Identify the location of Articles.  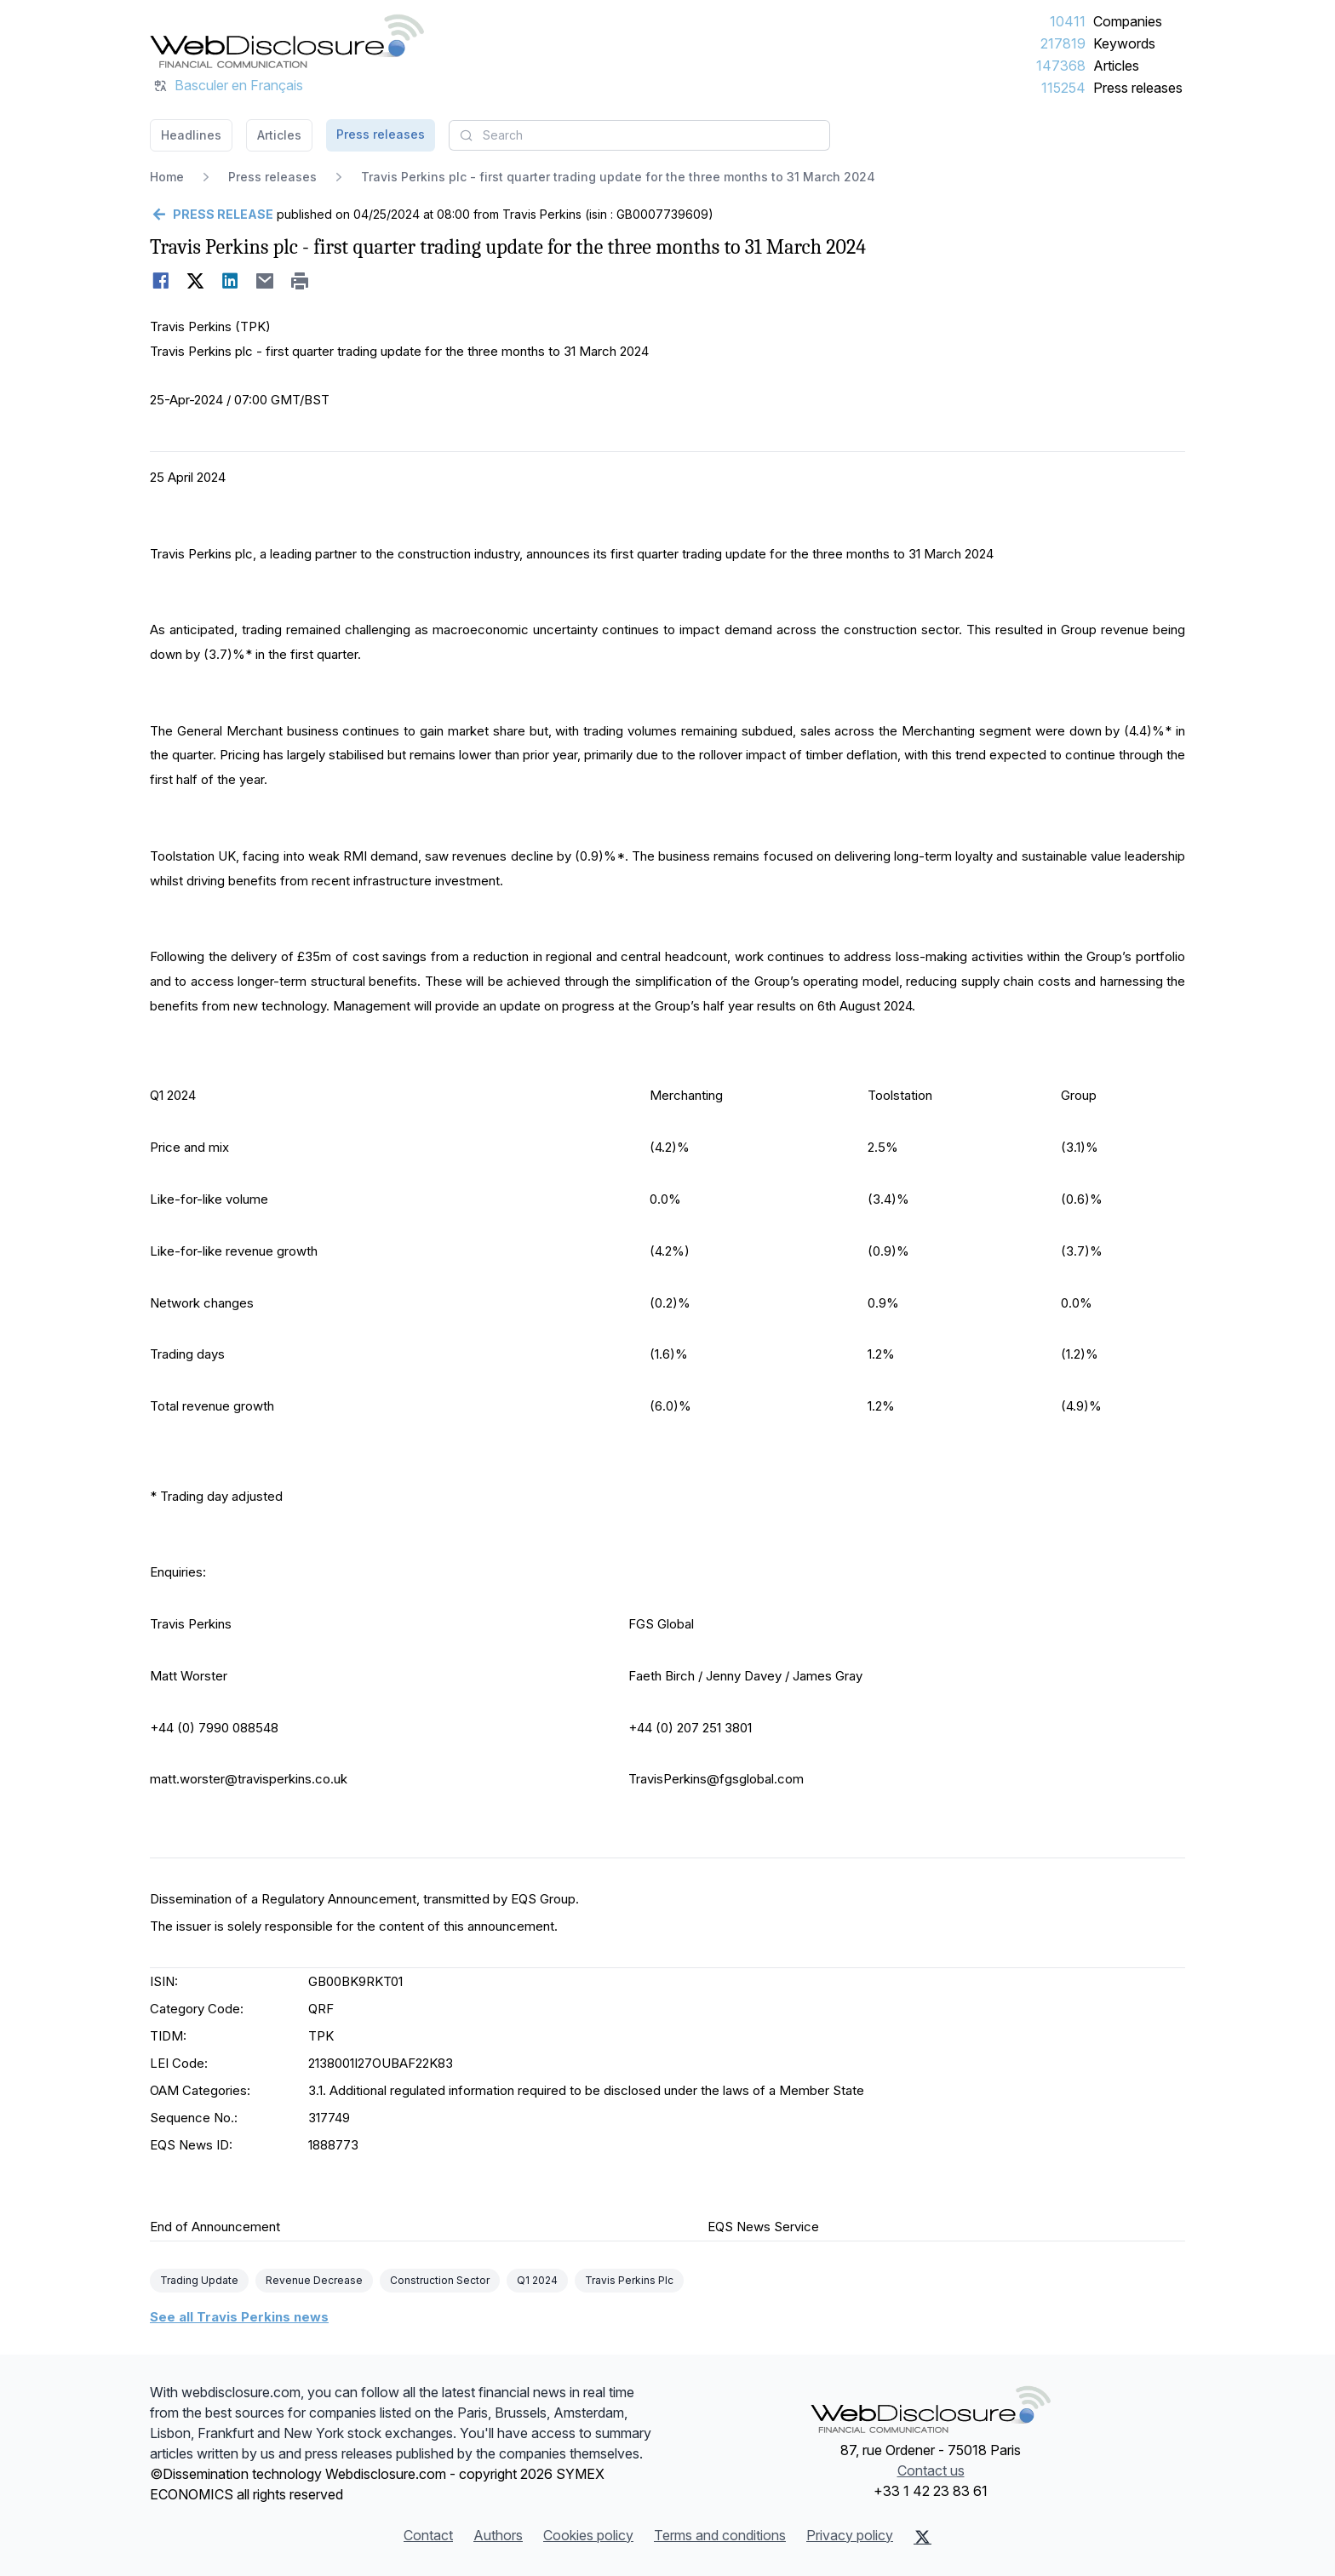
(1116, 65).